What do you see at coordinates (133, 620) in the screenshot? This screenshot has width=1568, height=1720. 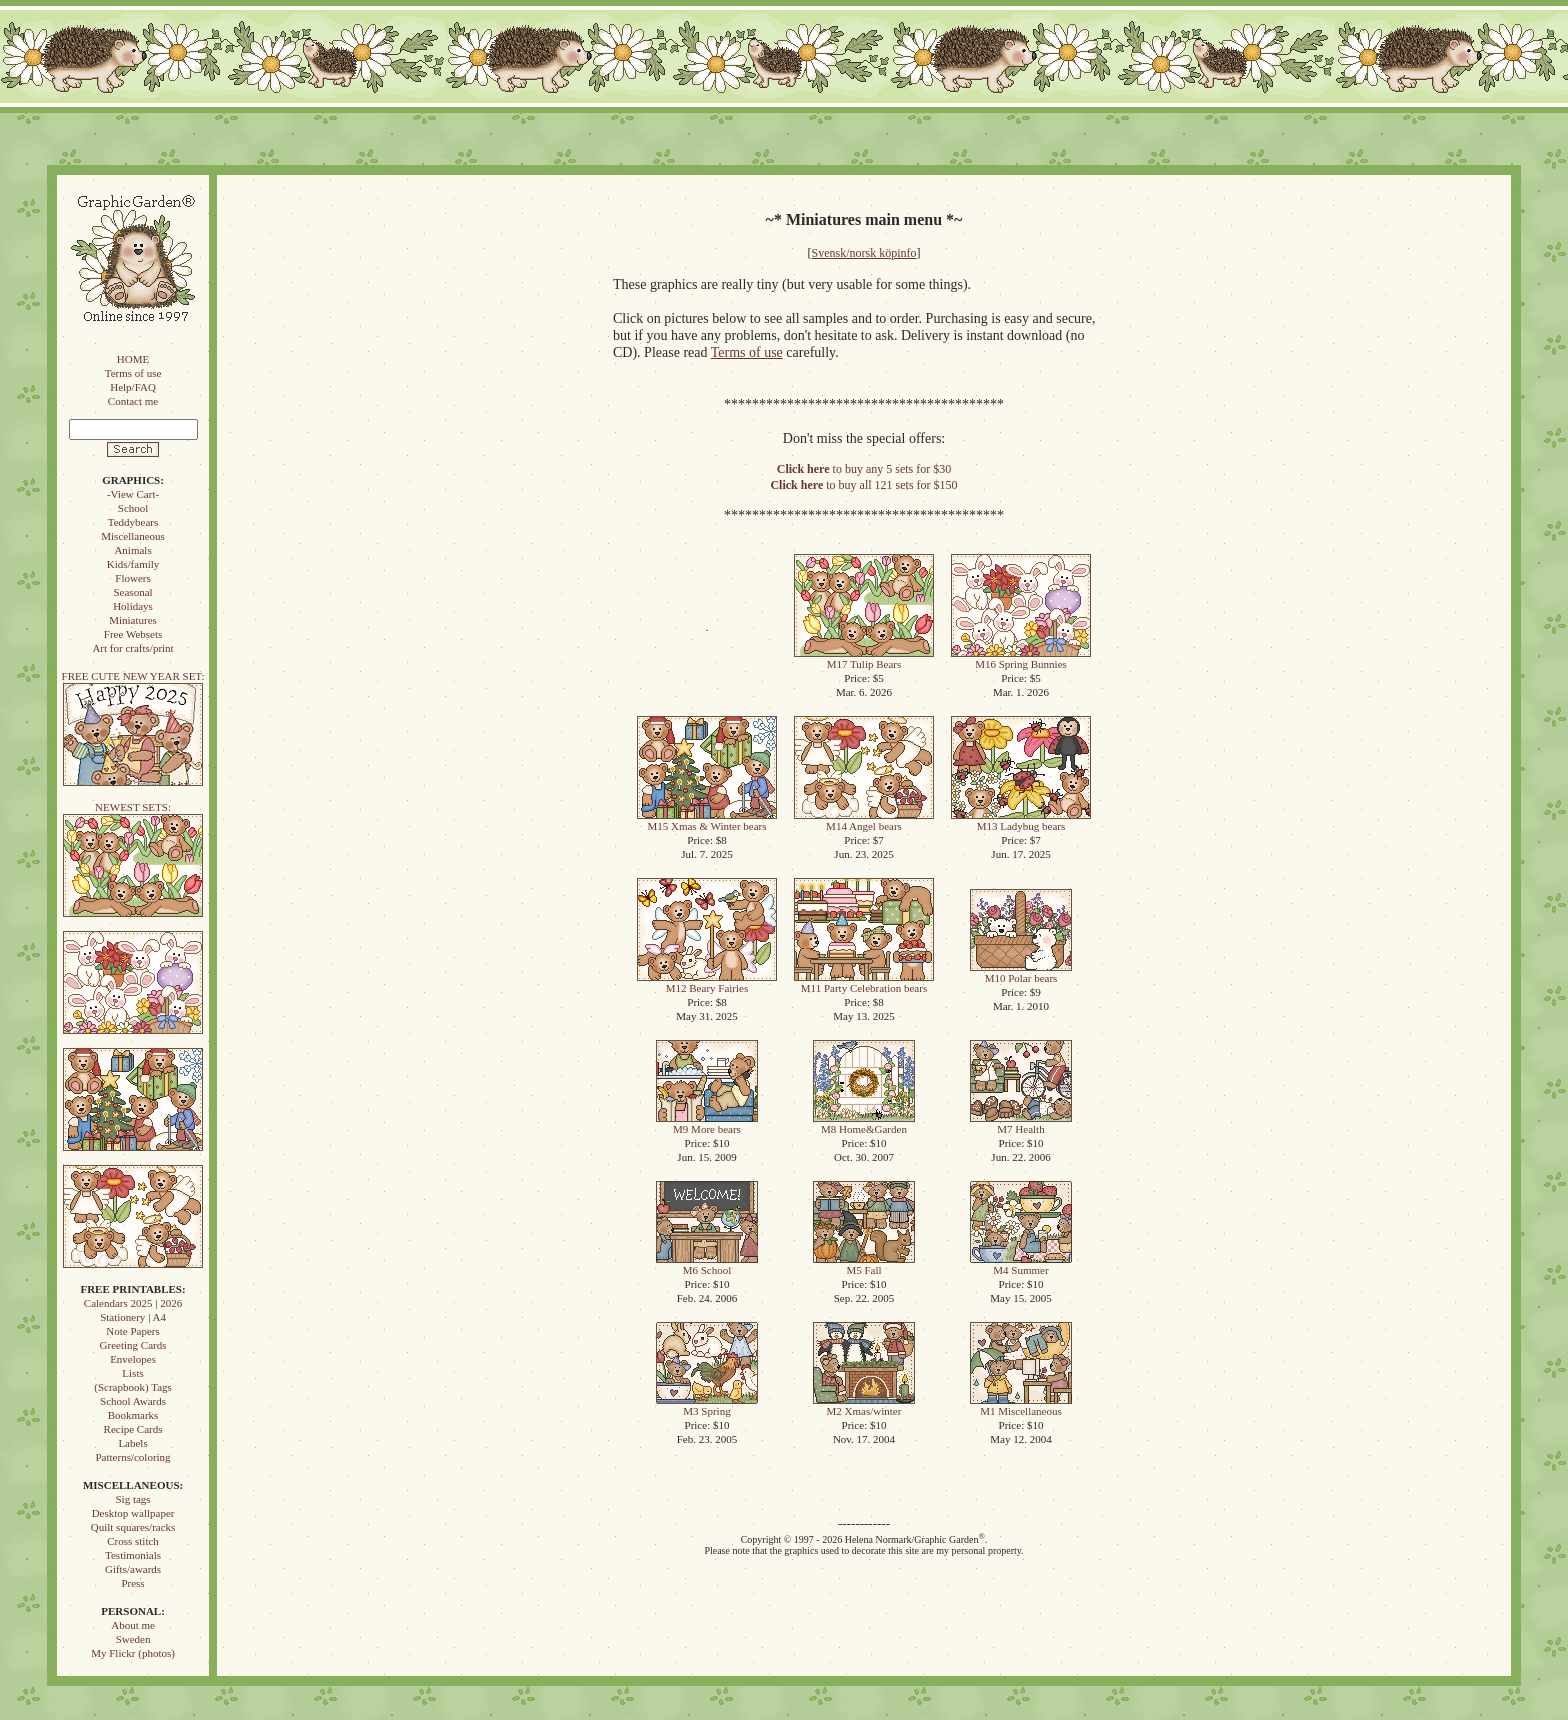 I see `Miniatures` at bounding box center [133, 620].